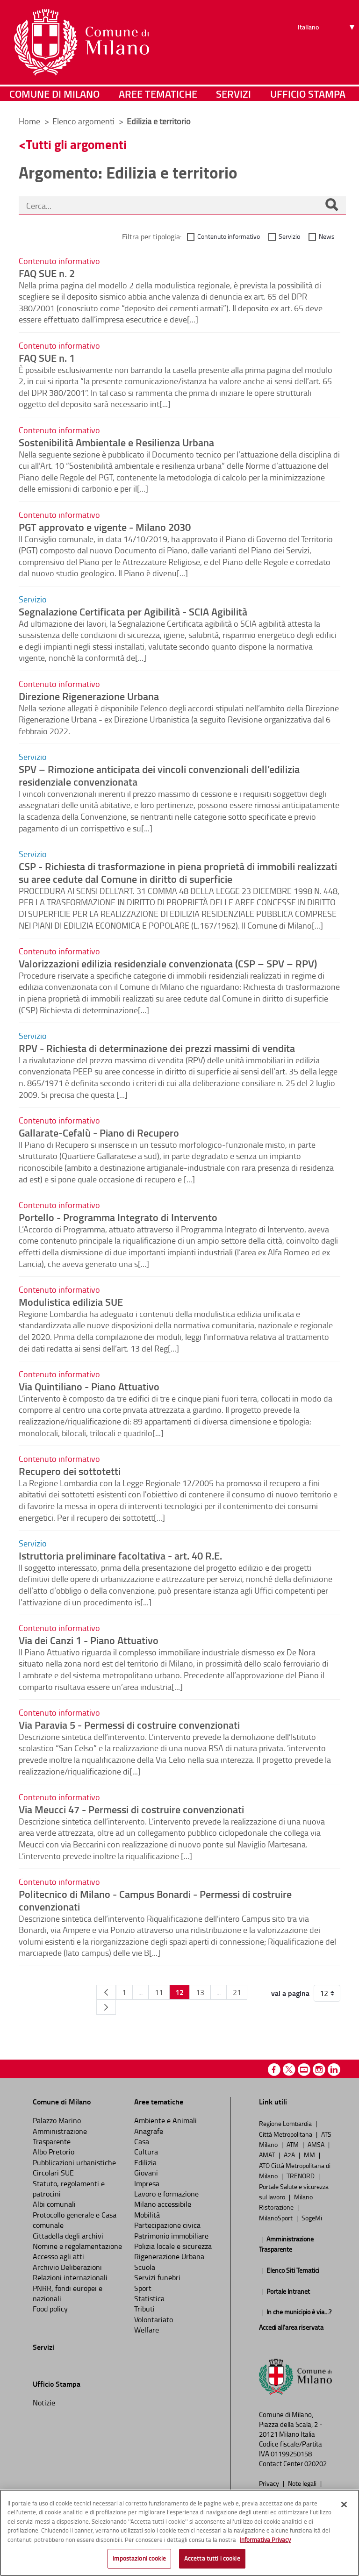 This screenshot has height=2576, width=359. I want to click on Albo Pretorio, so click(53, 2152).